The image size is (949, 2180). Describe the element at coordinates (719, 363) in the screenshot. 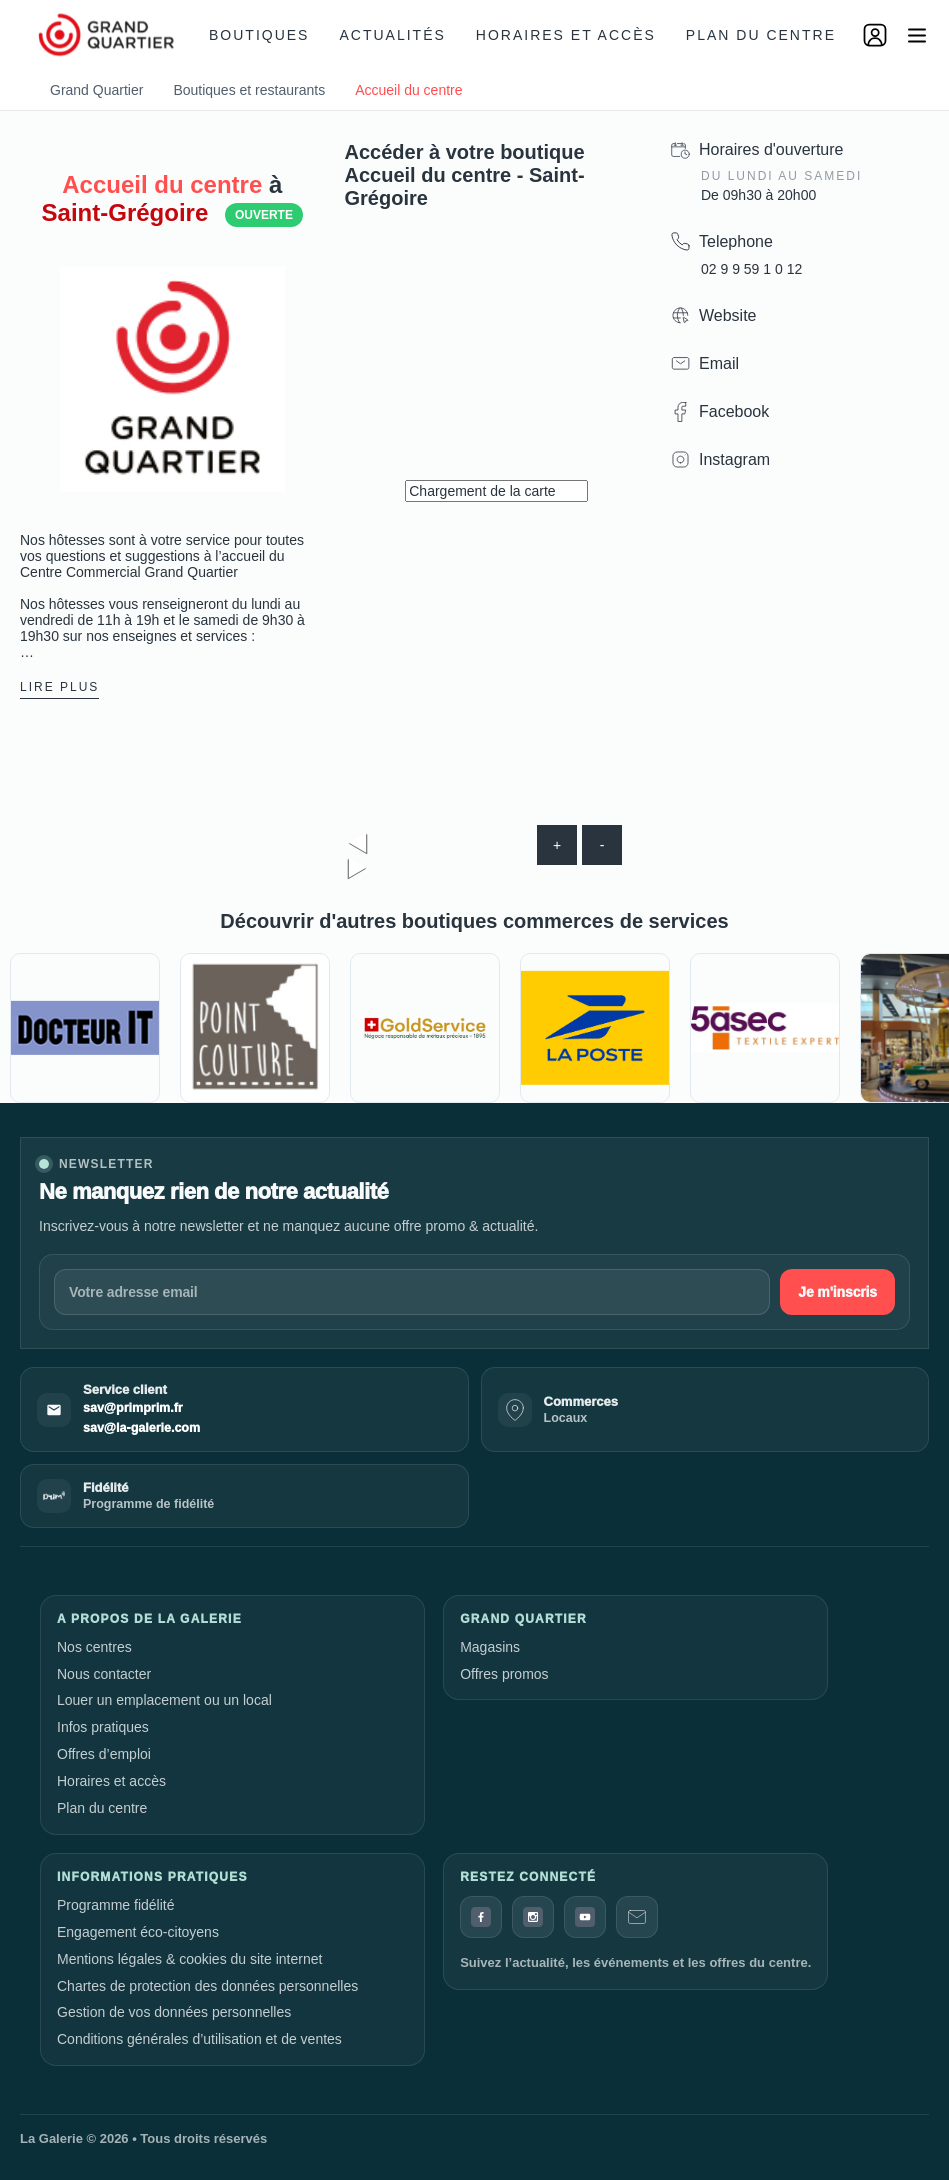

I see `Email` at that location.